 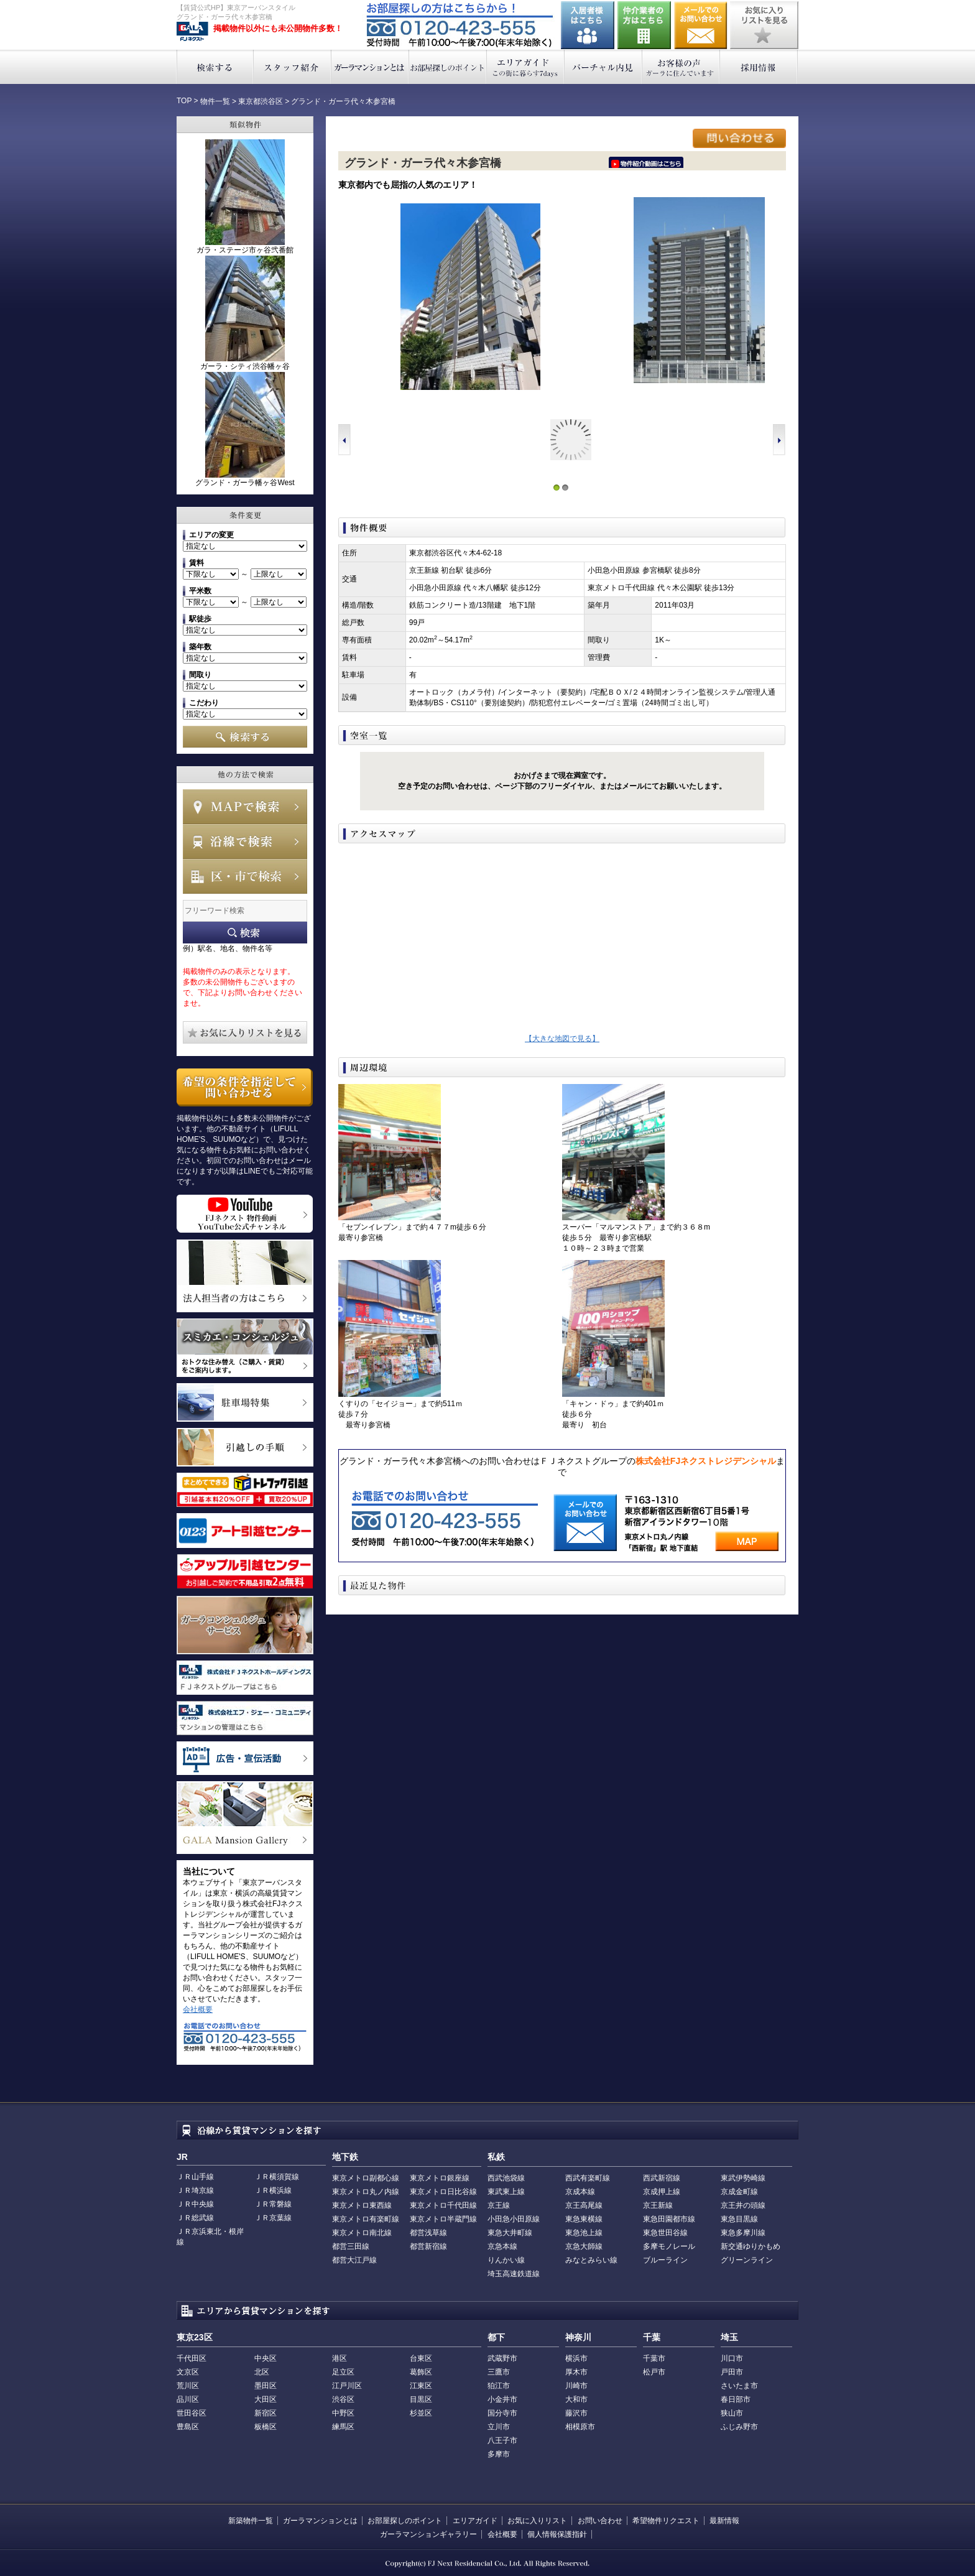 What do you see at coordinates (261, 2372) in the screenshot?
I see `北区` at bounding box center [261, 2372].